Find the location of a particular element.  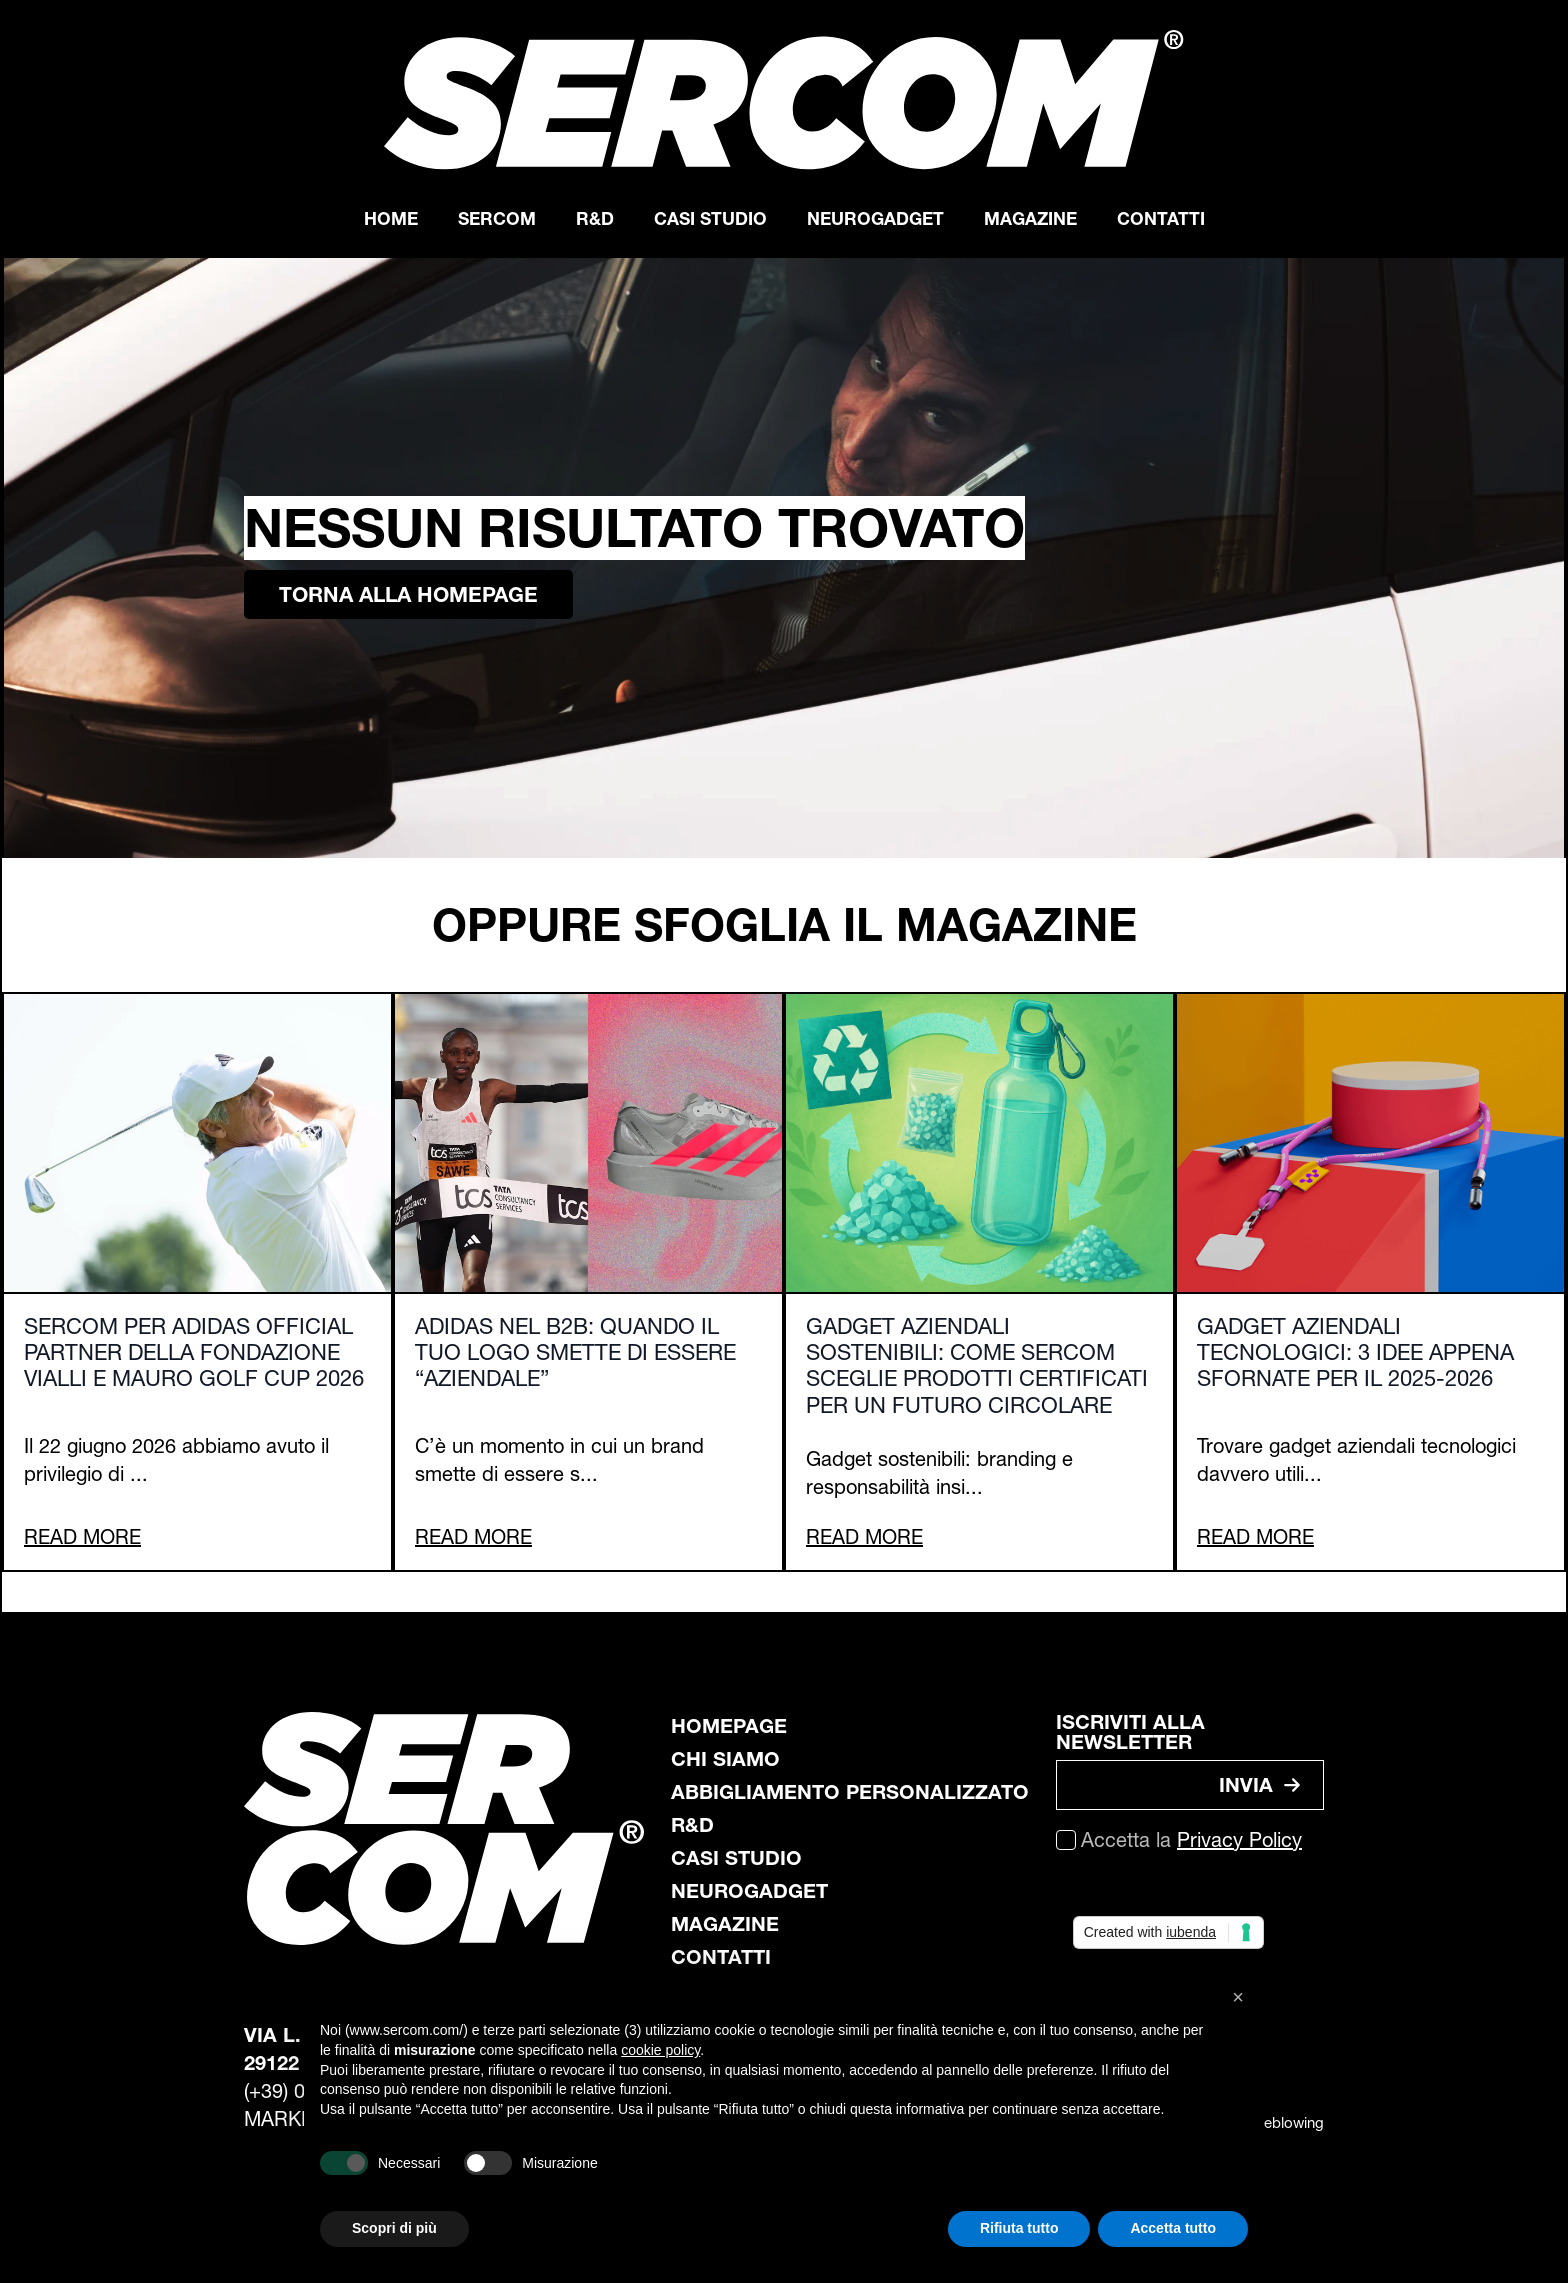

casi studio is located at coordinates (736, 1858).